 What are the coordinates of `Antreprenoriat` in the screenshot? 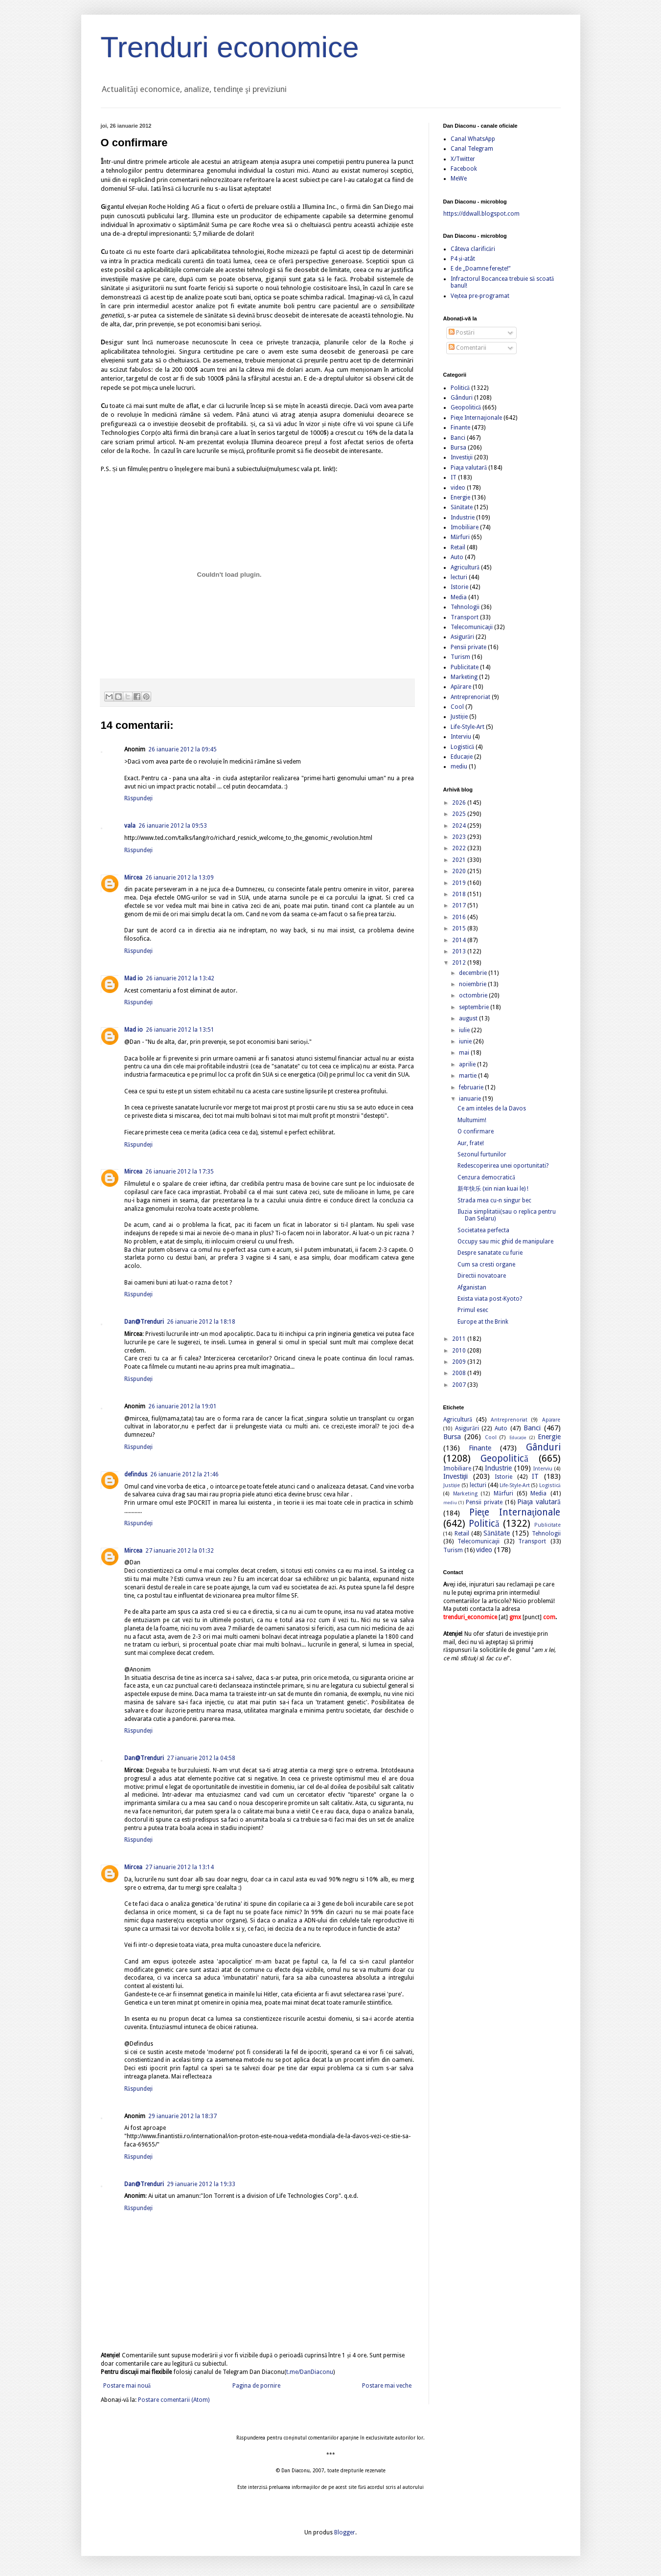 It's located at (470, 697).